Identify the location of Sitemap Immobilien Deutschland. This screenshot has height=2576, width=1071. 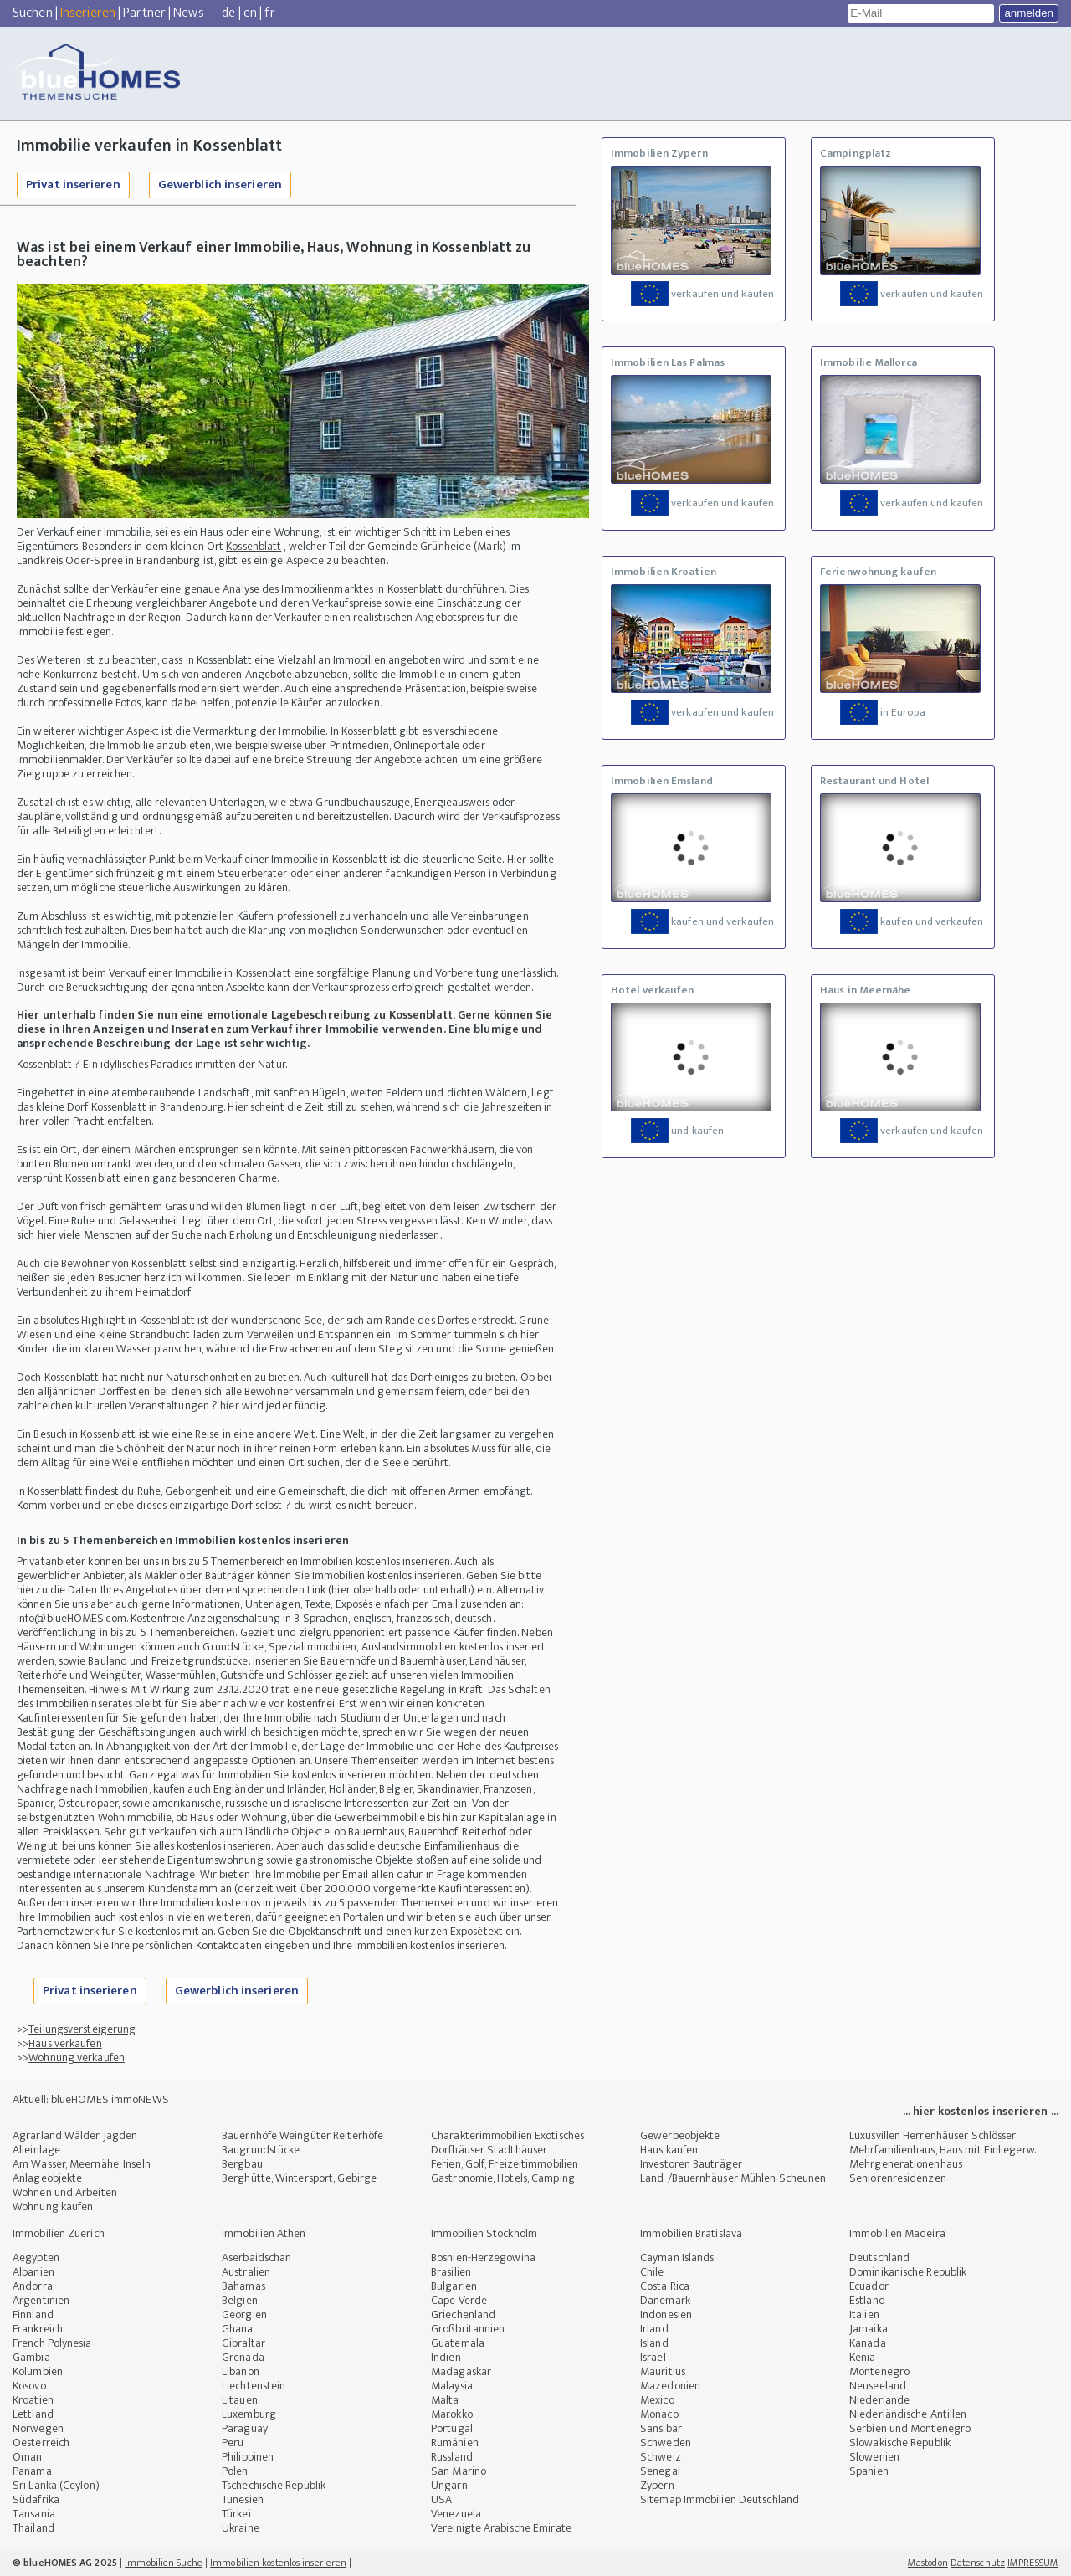
(719, 2499).